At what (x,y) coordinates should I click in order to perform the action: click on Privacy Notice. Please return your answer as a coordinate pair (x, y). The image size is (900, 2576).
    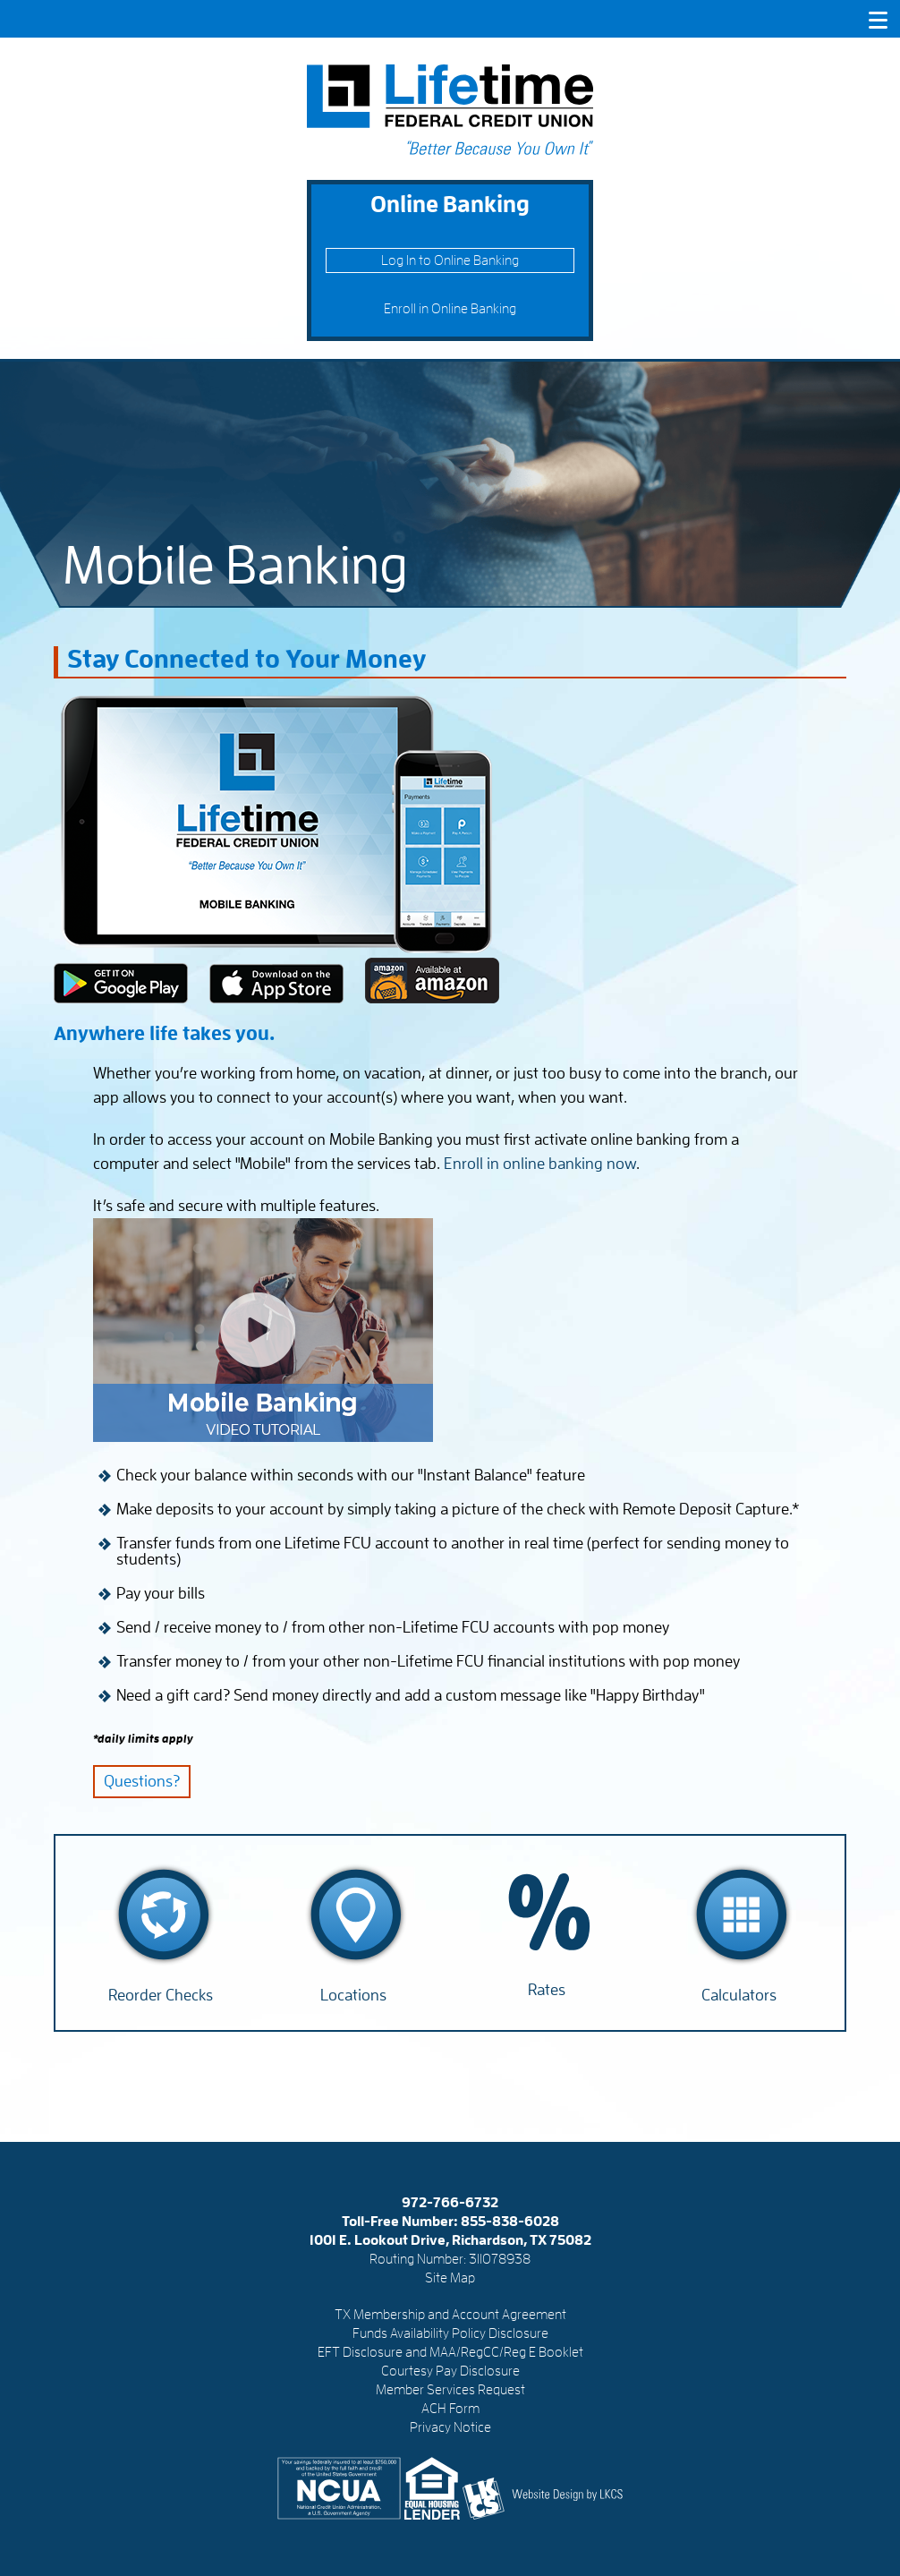
    Looking at the image, I should click on (450, 2427).